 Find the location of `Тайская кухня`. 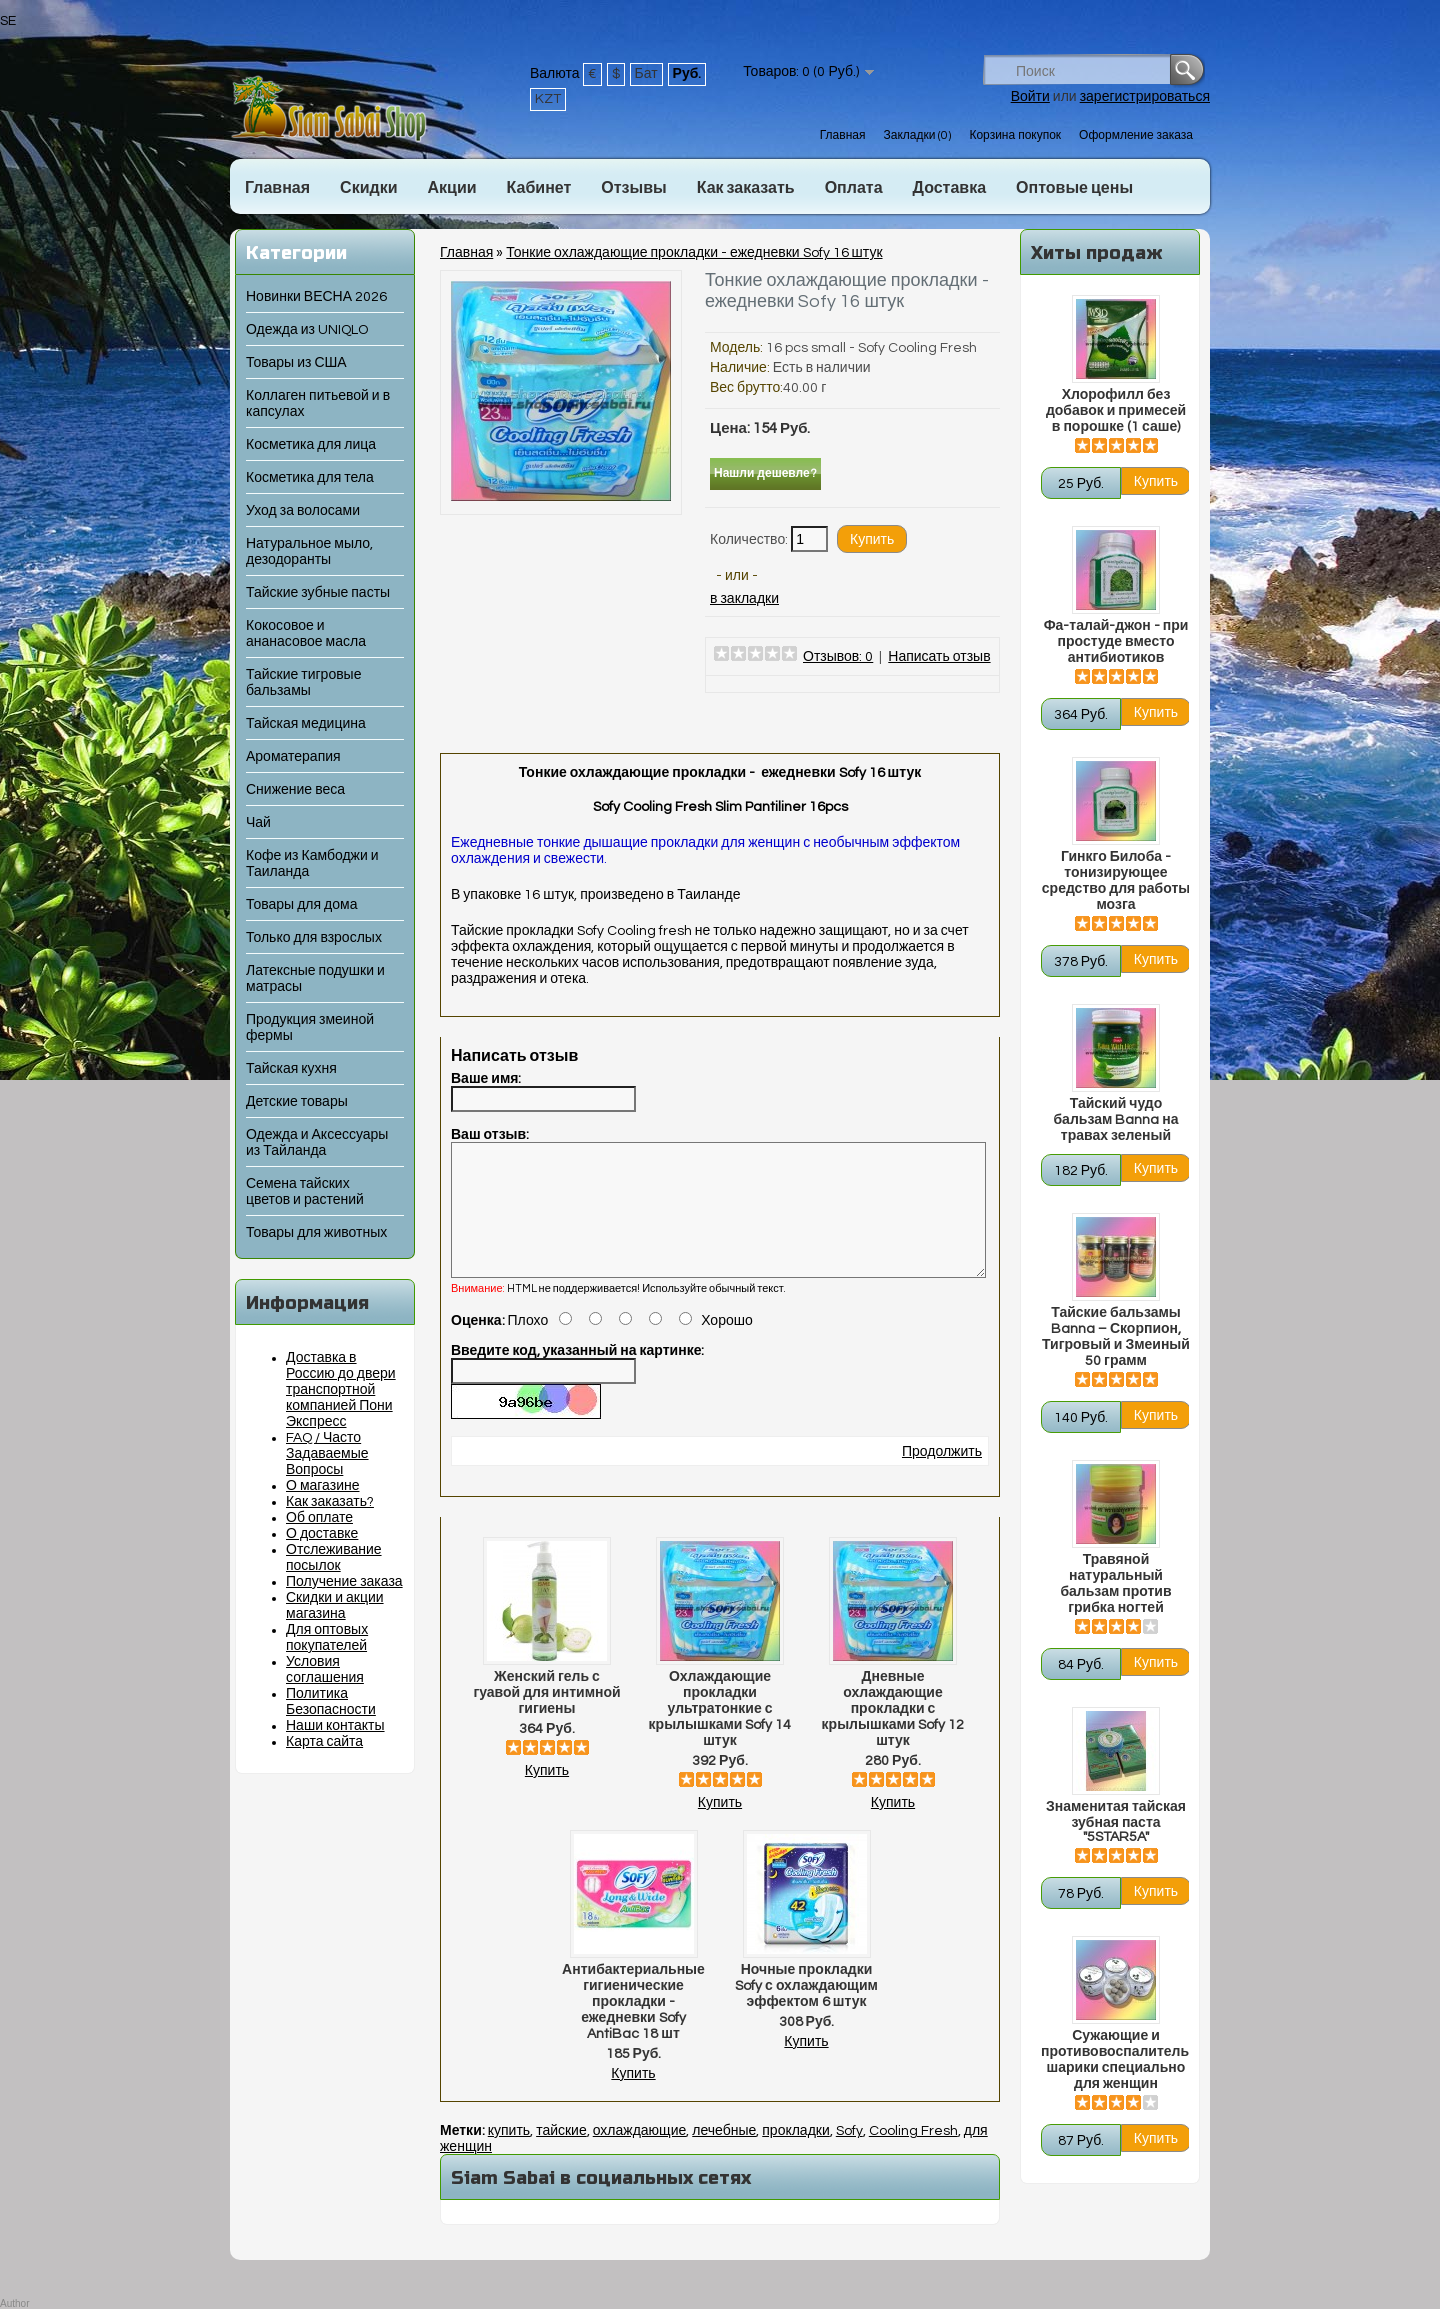

Тайская кухня is located at coordinates (291, 1069).